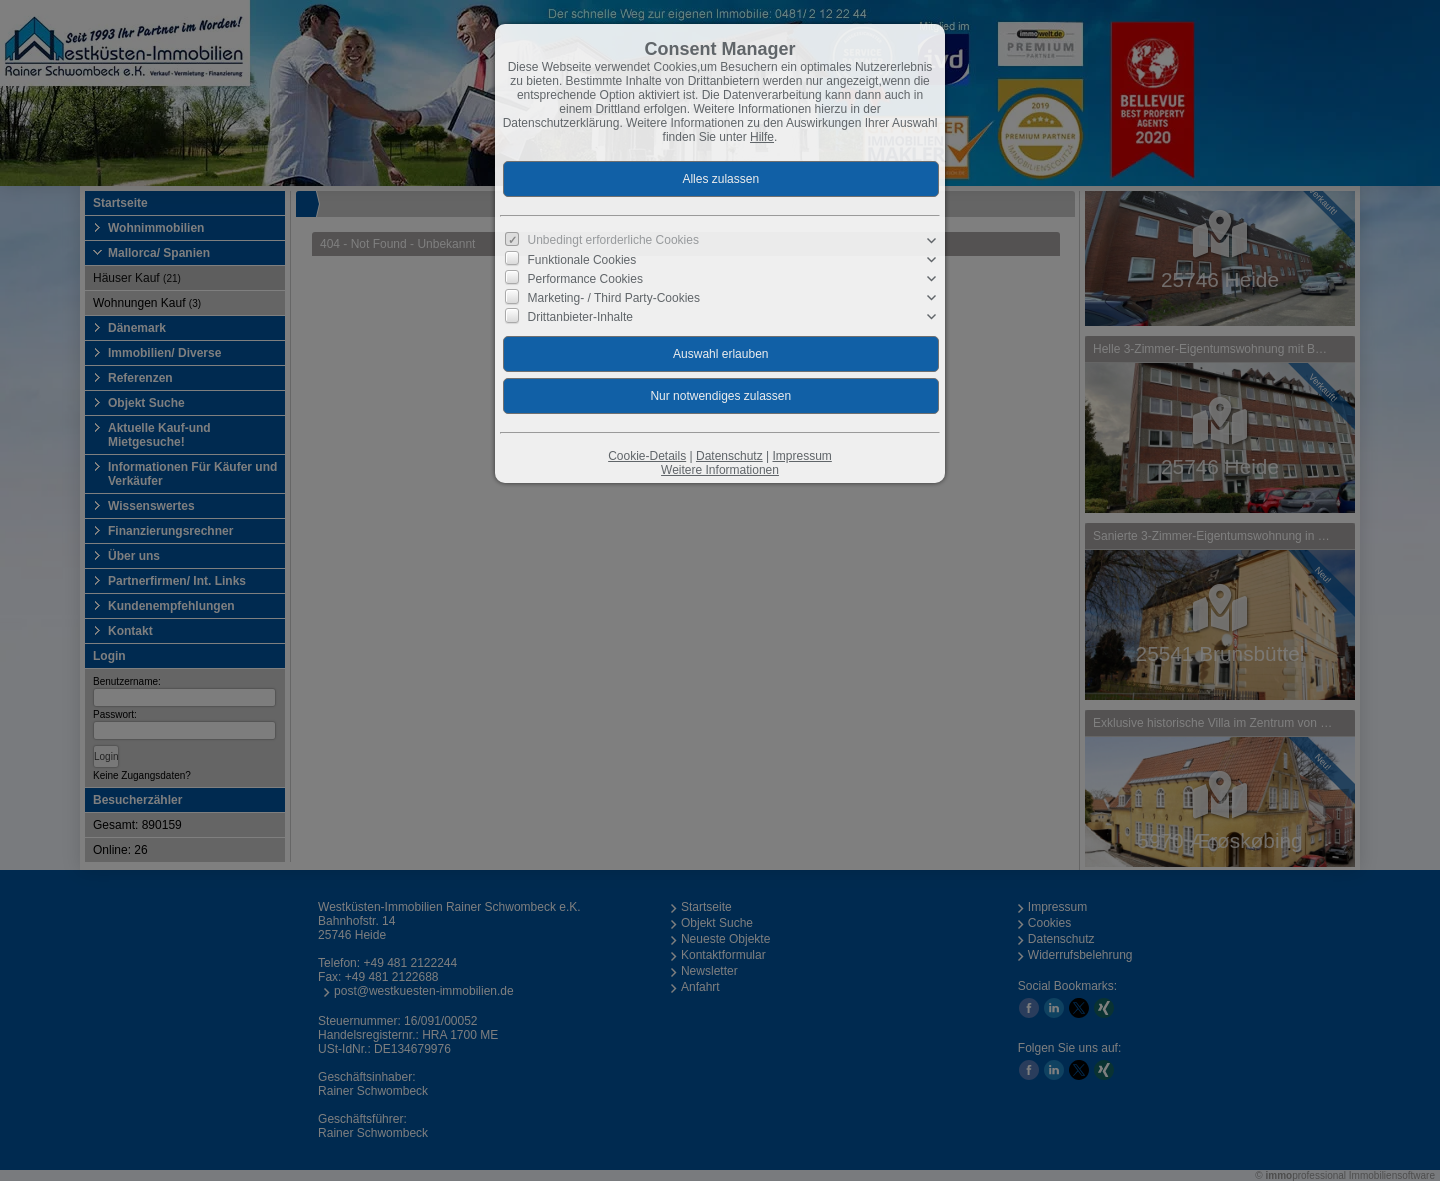  Describe the element at coordinates (801, 456) in the screenshot. I see `Impressum` at that location.